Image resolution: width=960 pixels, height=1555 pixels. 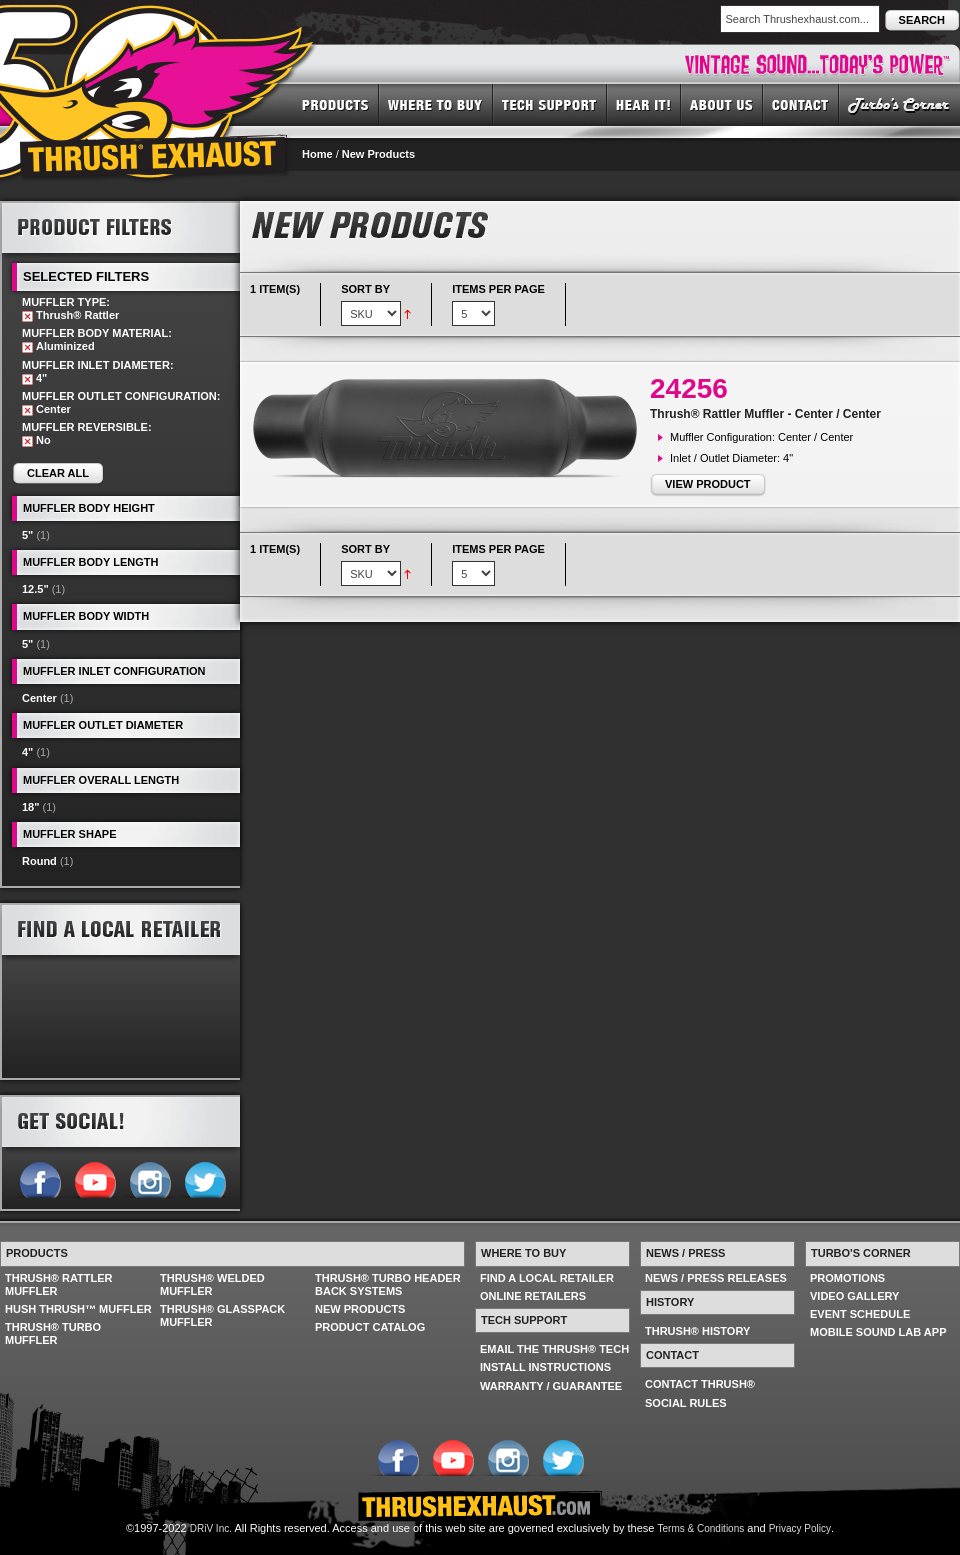 I want to click on MOBILE SOUND LAB APP, so click(x=878, y=1332).